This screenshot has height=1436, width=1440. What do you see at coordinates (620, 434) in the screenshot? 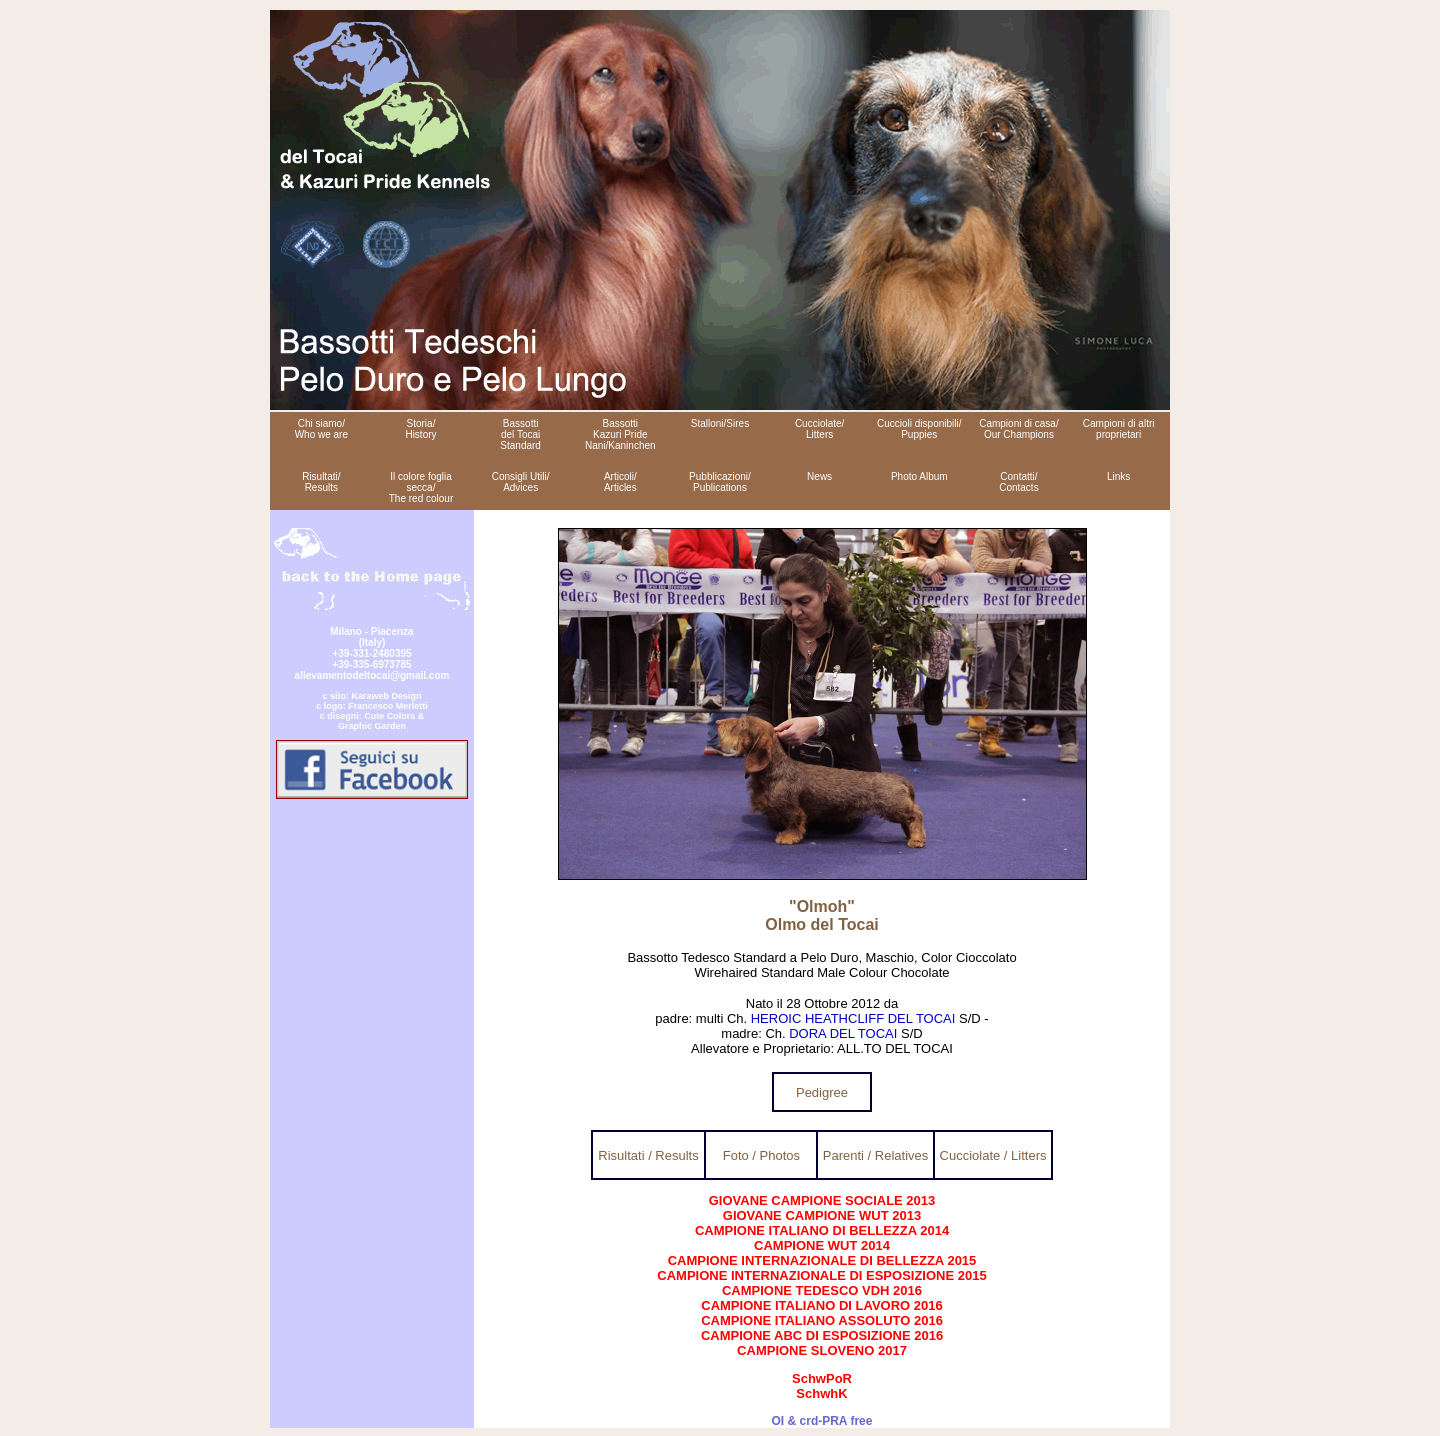
I see `Bassotti Kazuri Pride Nani/Kaninchen` at bounding box center [620, 434].